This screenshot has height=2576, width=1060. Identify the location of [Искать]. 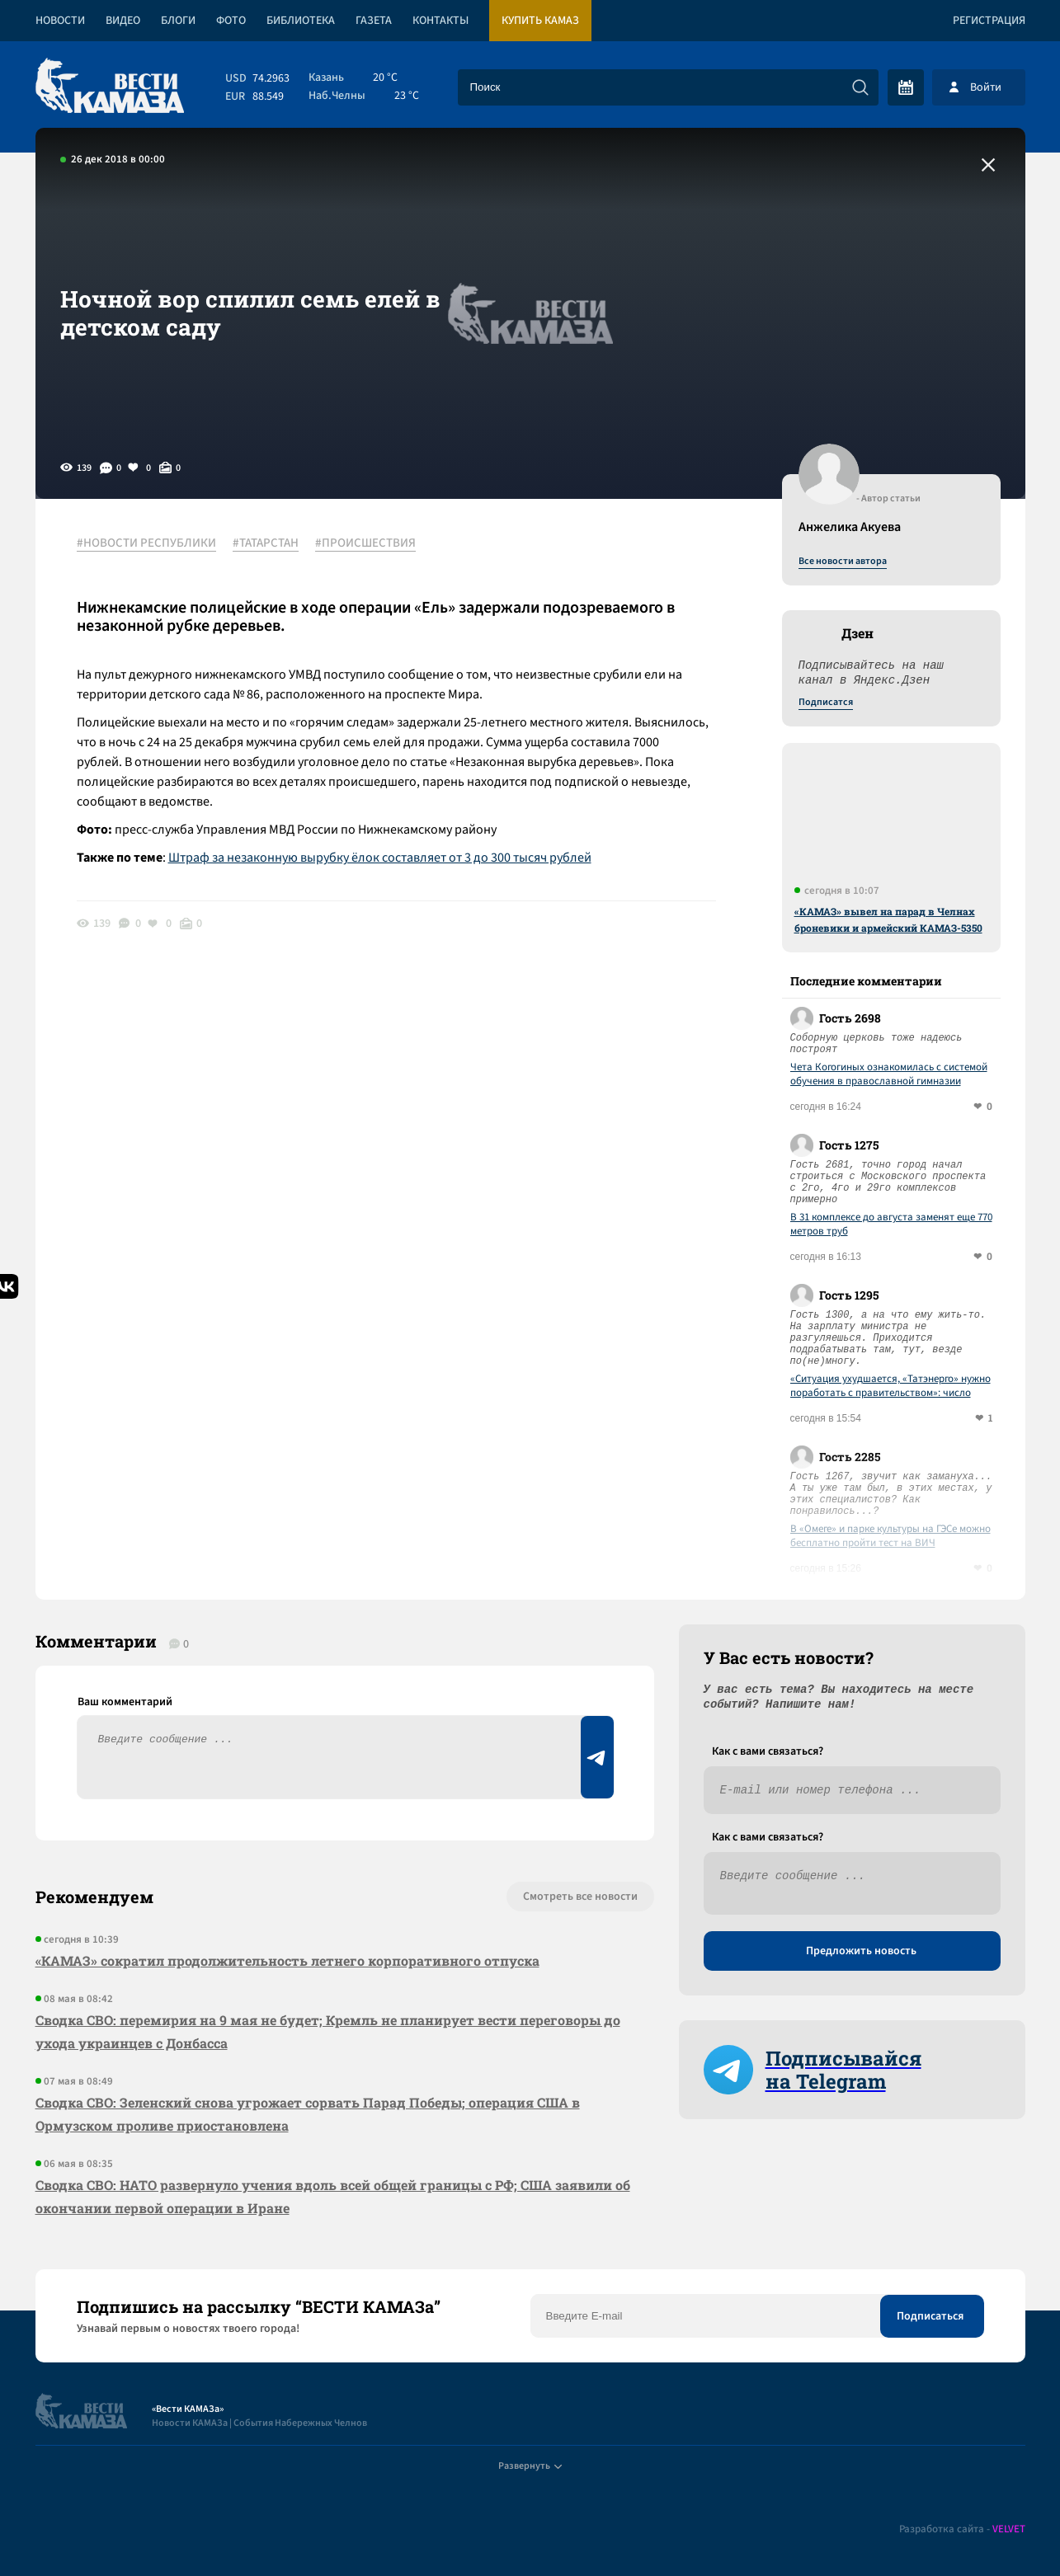
(860, 87).